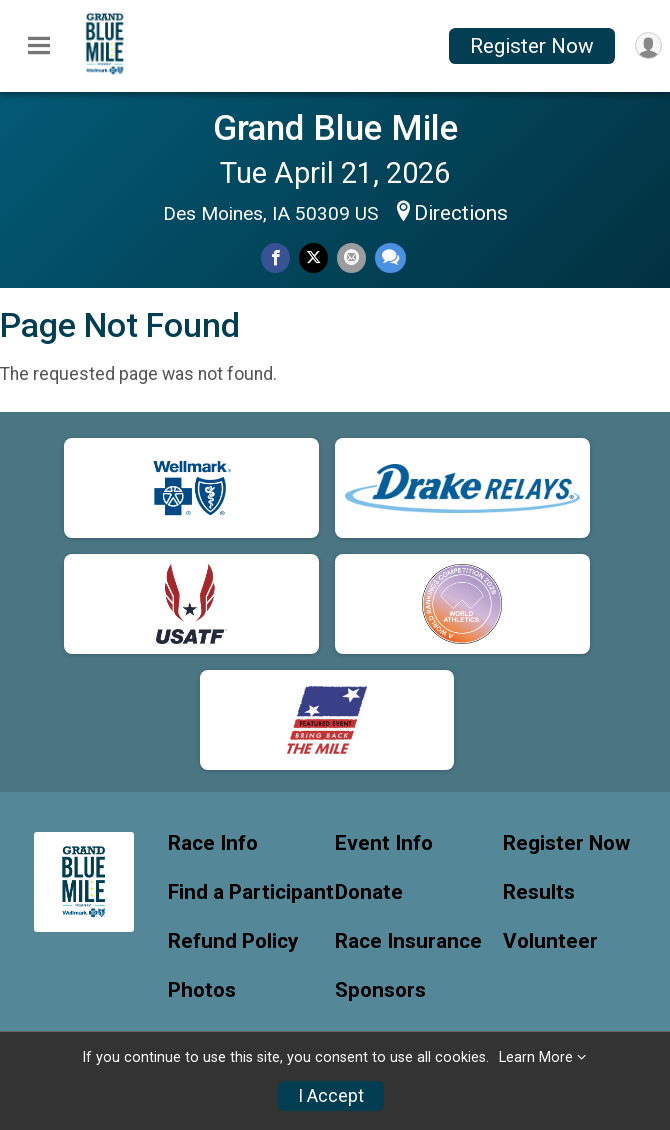 The image size is (670, 1130). What do you see at coordinates (275, 257) in the screenshot?
I see `[Share on Facebook]` at bounding box center [275, 257].